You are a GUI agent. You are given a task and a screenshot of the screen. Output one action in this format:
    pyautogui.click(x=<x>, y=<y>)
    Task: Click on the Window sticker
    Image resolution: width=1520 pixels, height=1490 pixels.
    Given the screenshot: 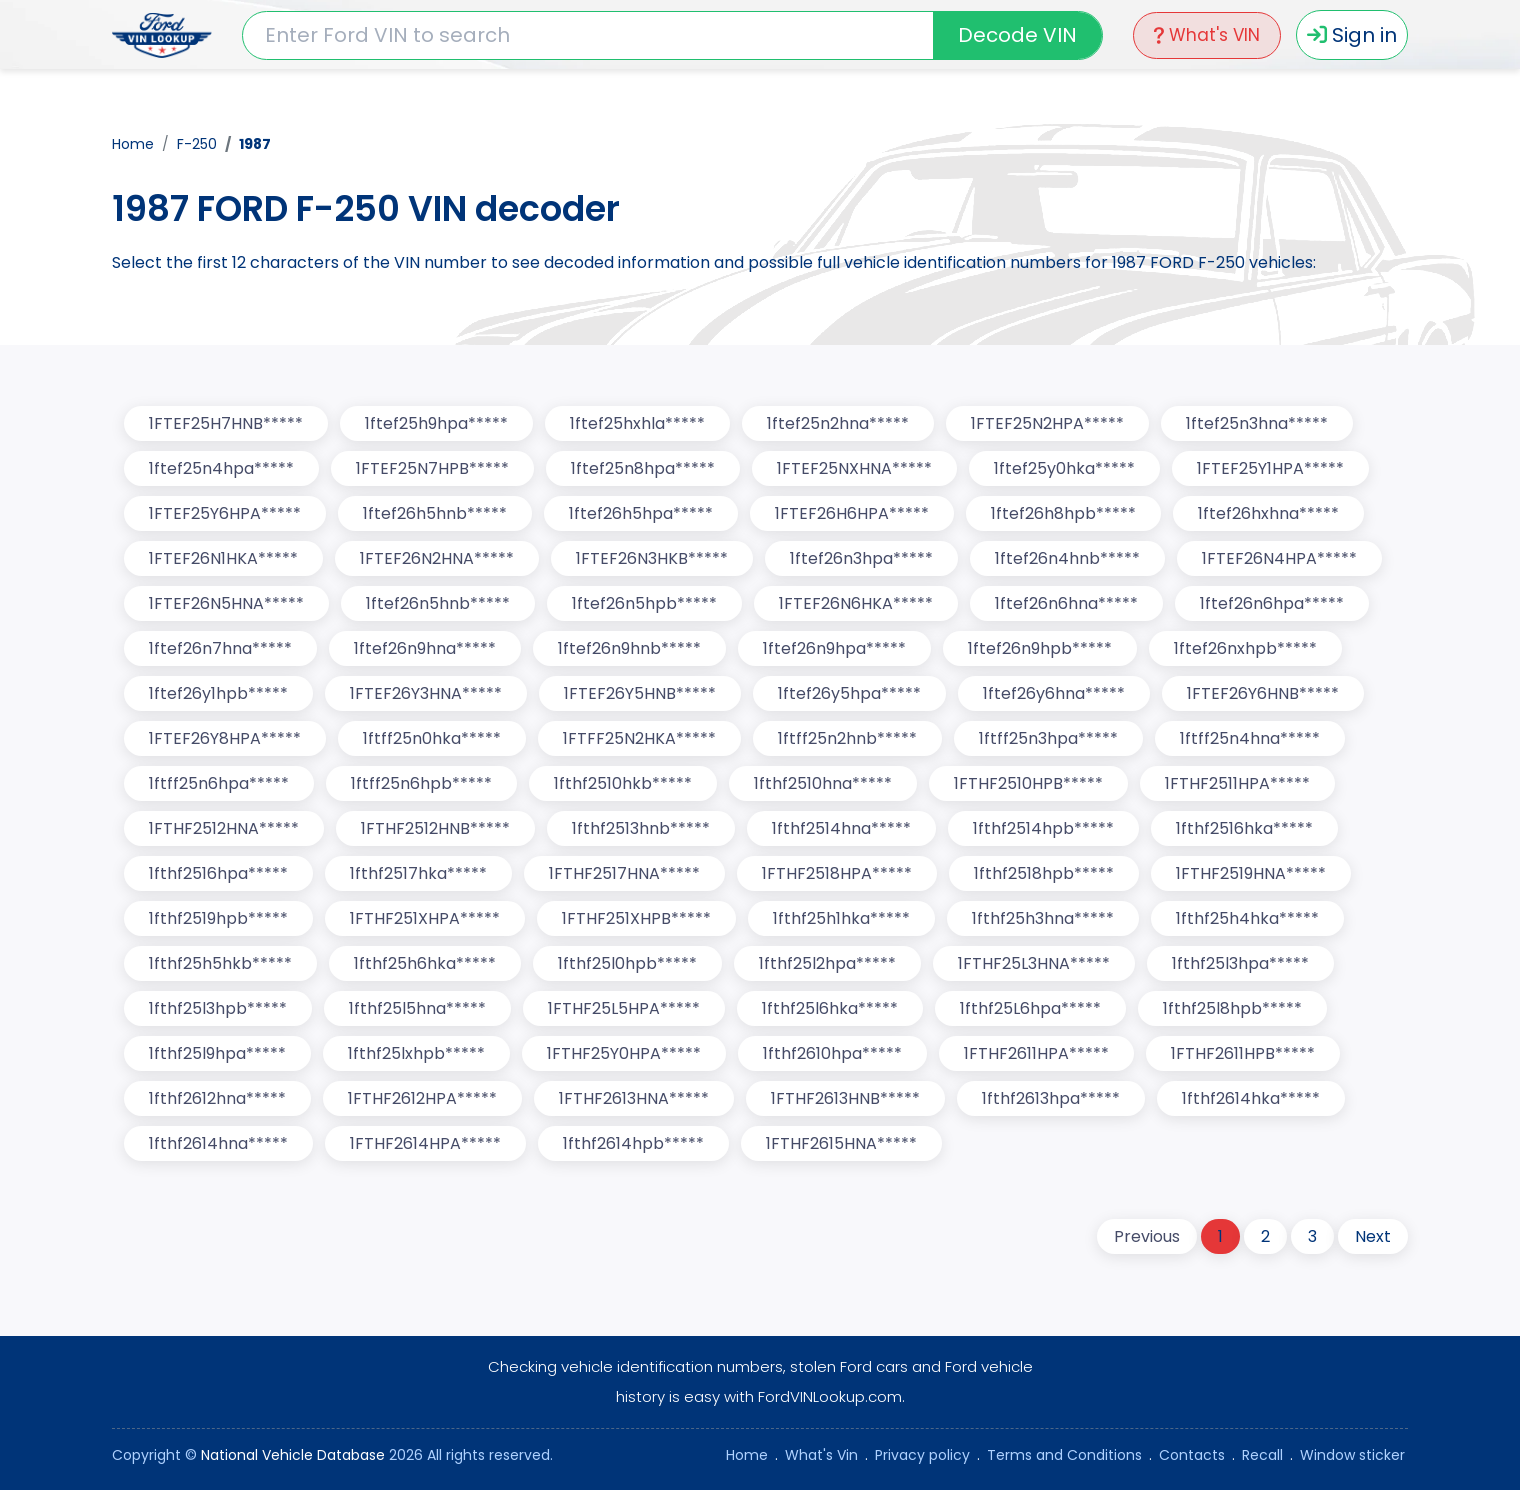 What is the action you would take?
    pyautogui.click(x=1352, y=1455)
    